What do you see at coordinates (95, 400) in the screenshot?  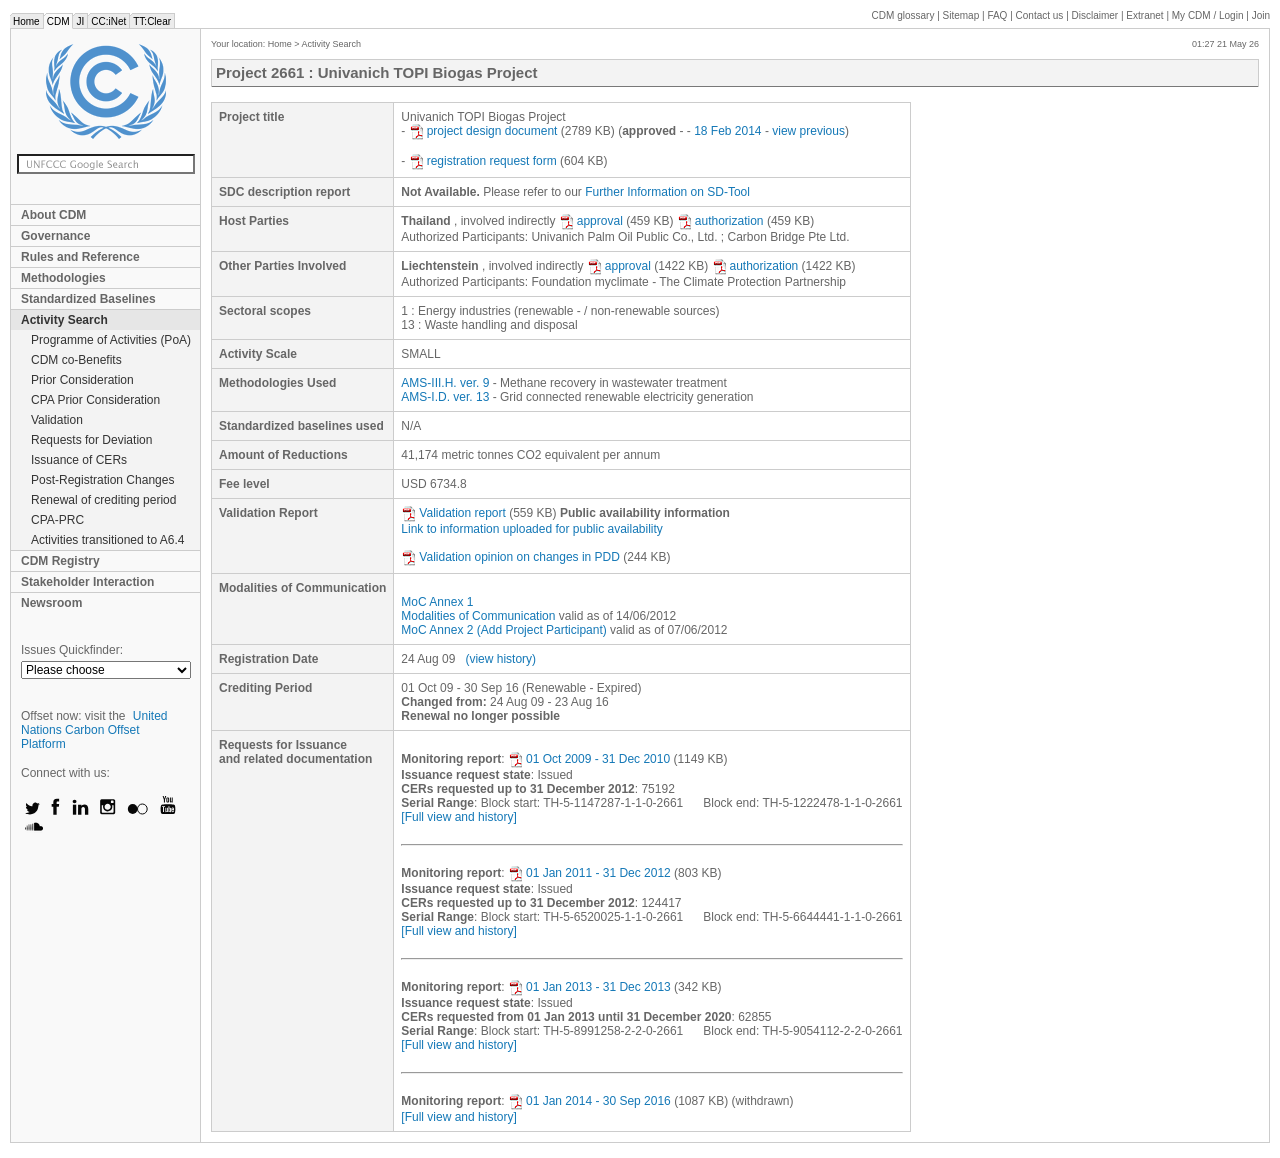 I see `CPA Prior Consideration` at bounding box center [95, 400].